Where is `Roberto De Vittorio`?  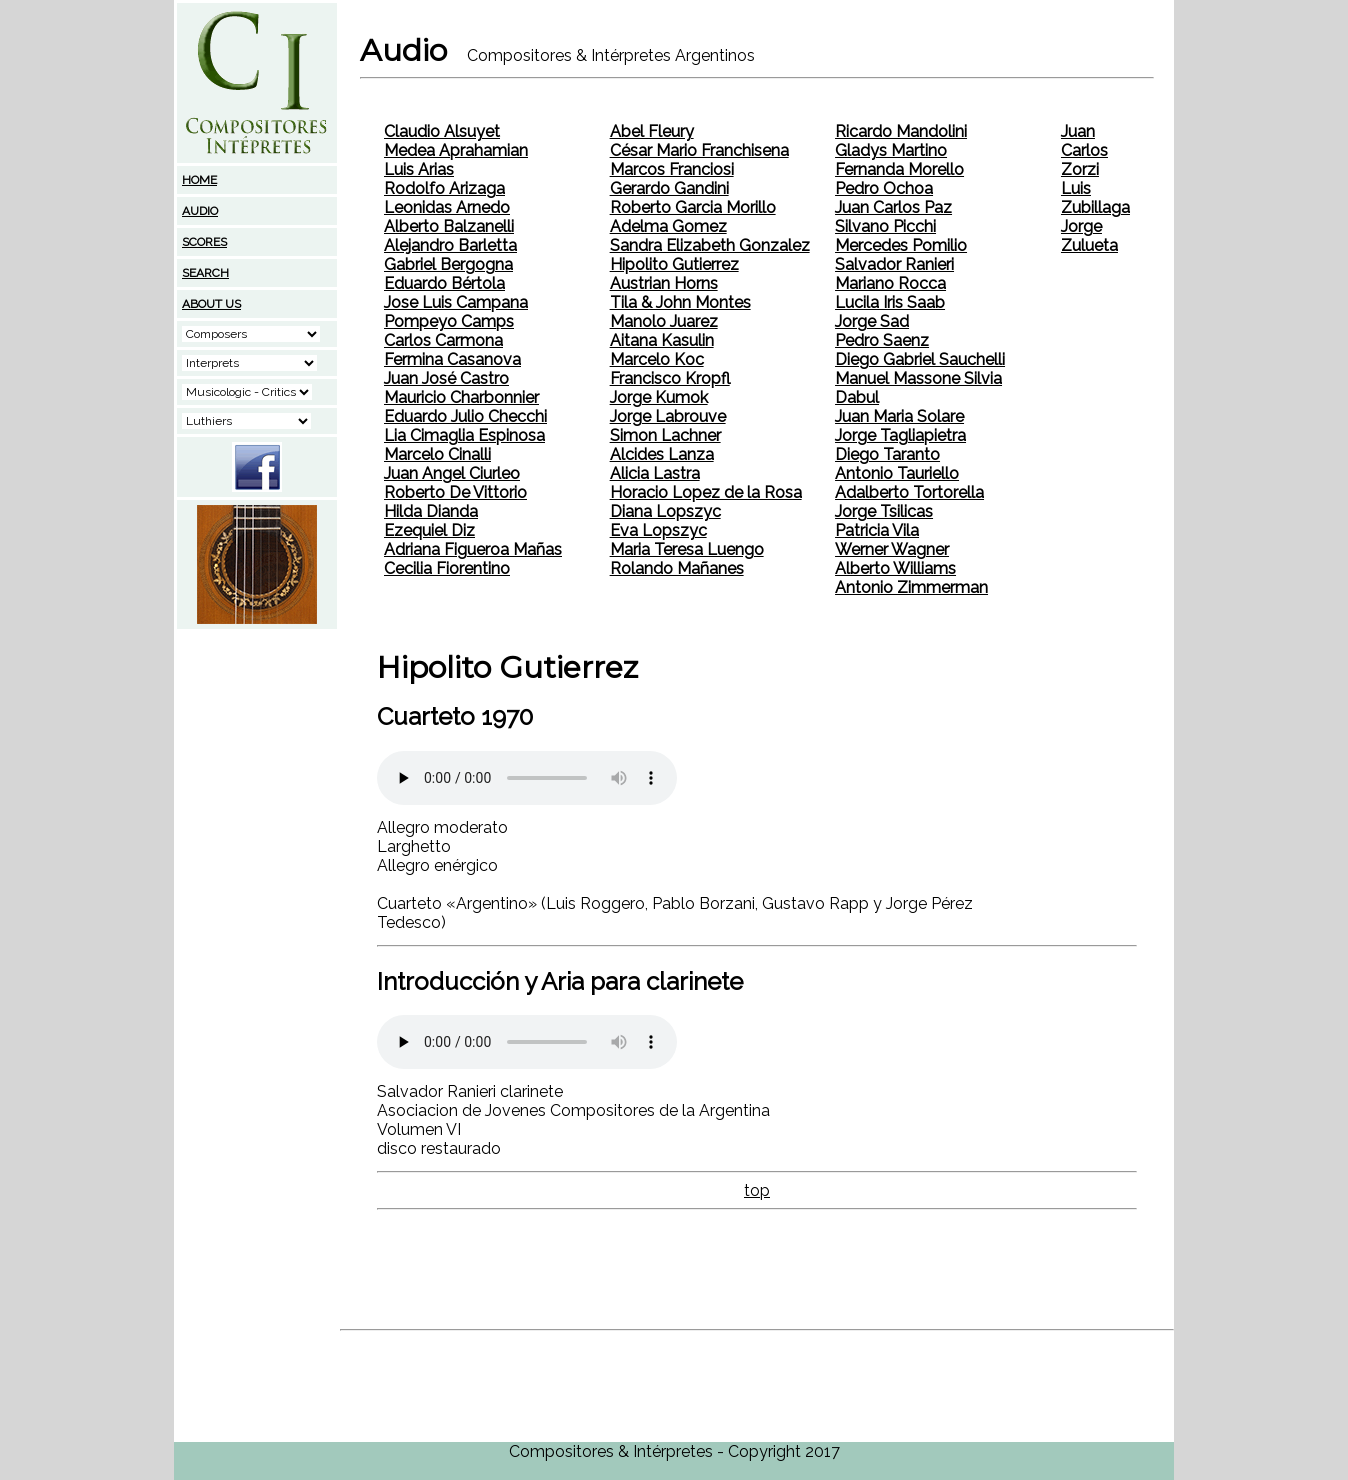 Roberto De Vittorio is located at coordinates (455, 492).